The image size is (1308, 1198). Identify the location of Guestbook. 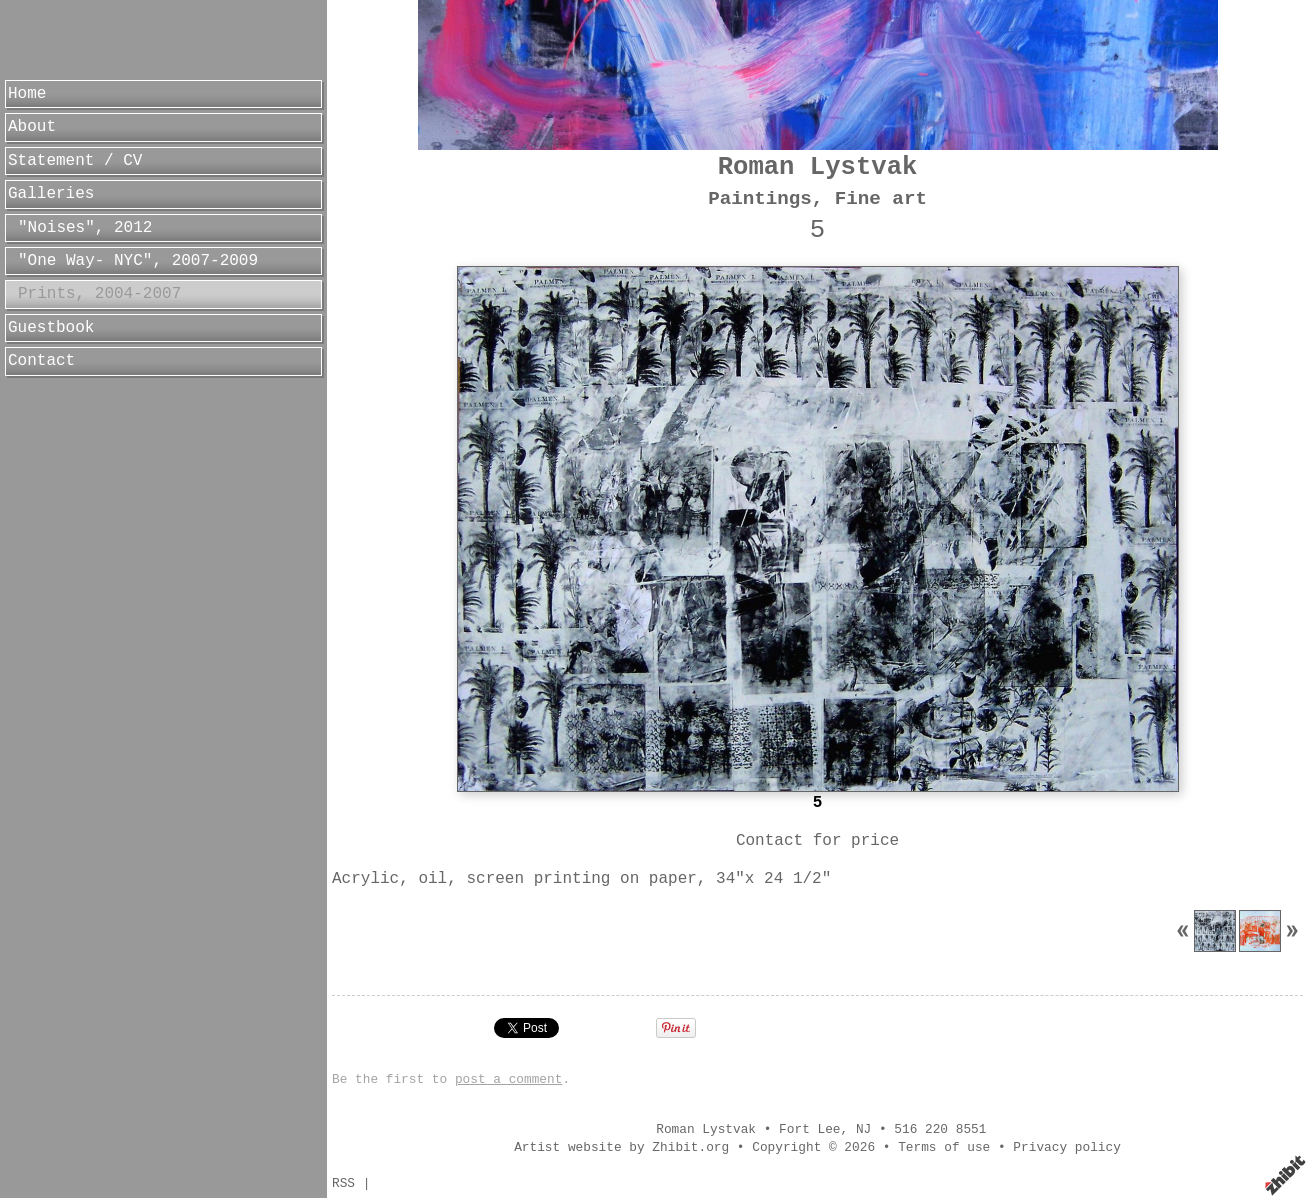
(51, 328).